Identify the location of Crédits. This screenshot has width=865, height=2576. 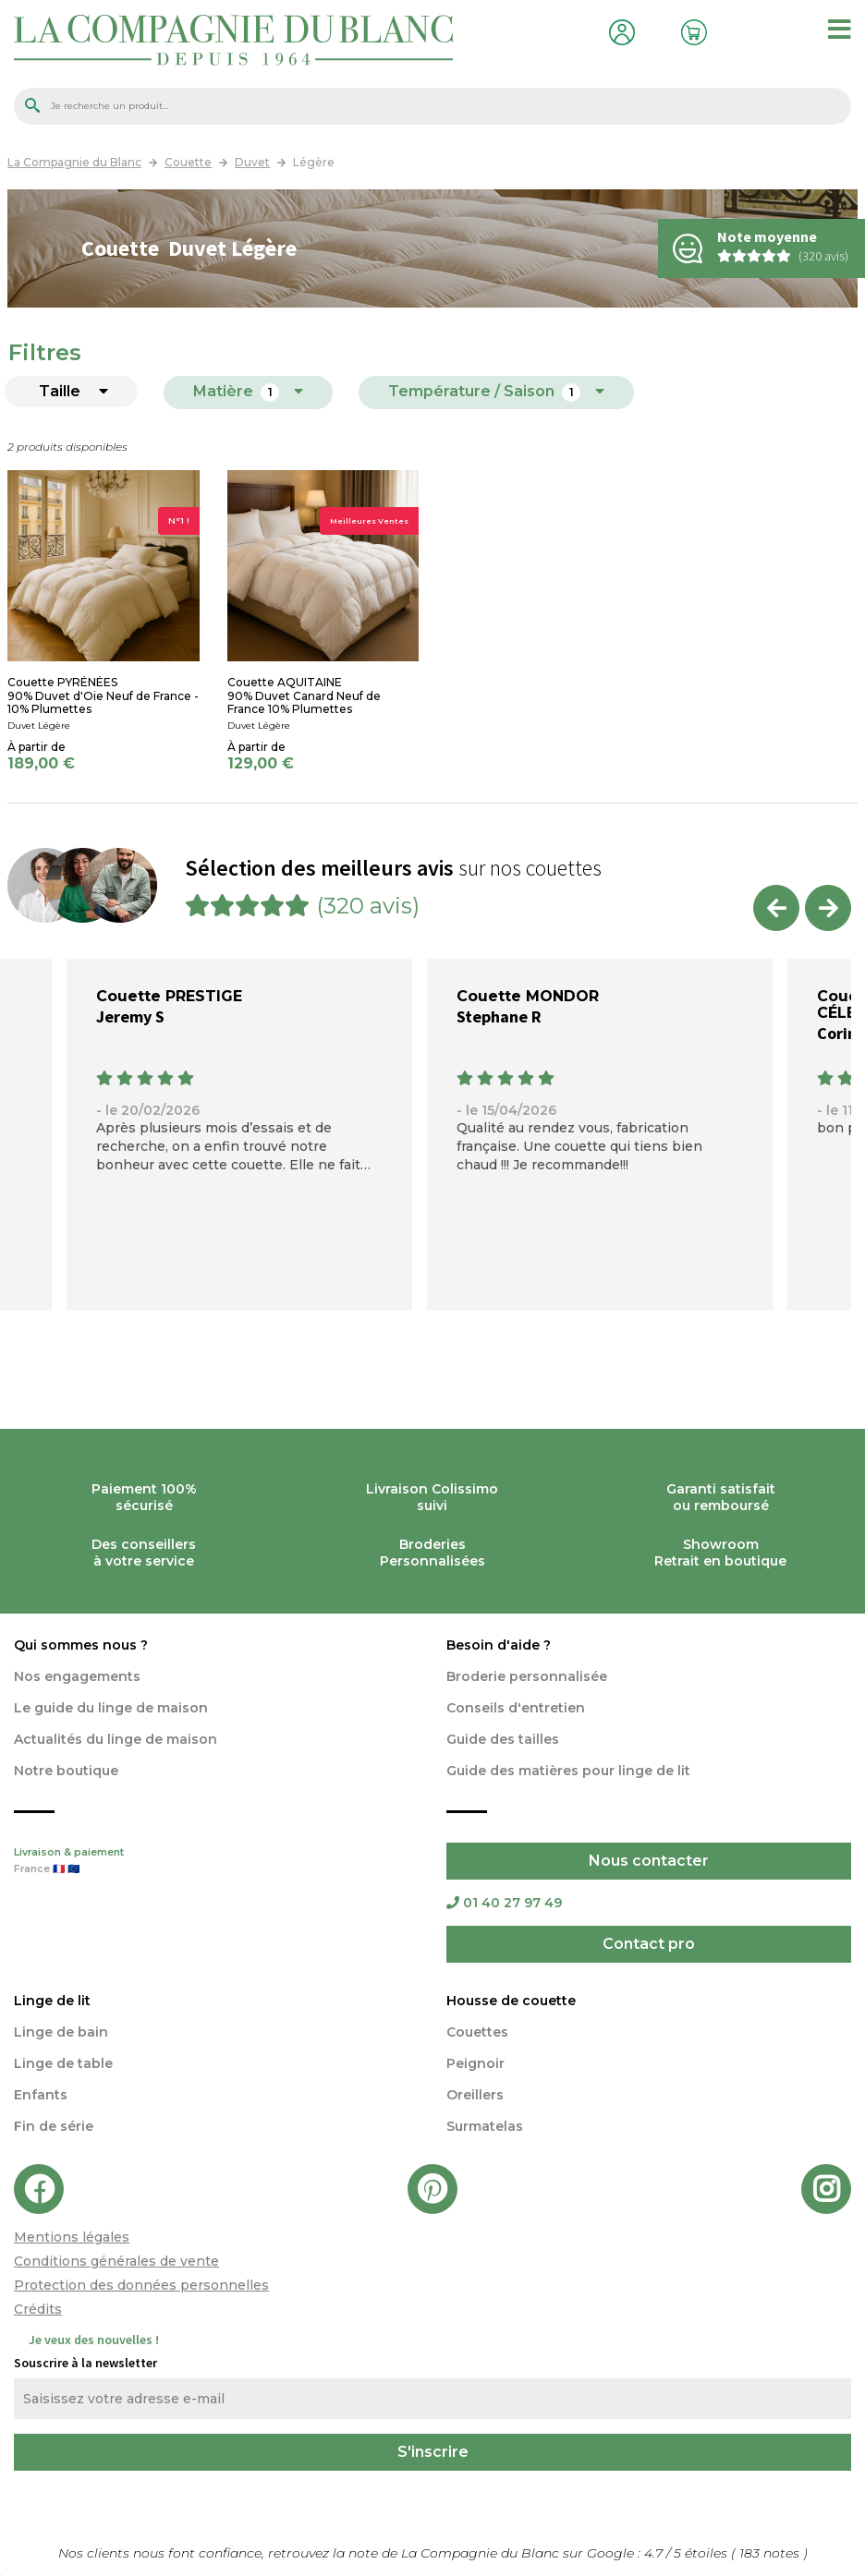
(38, 2309).